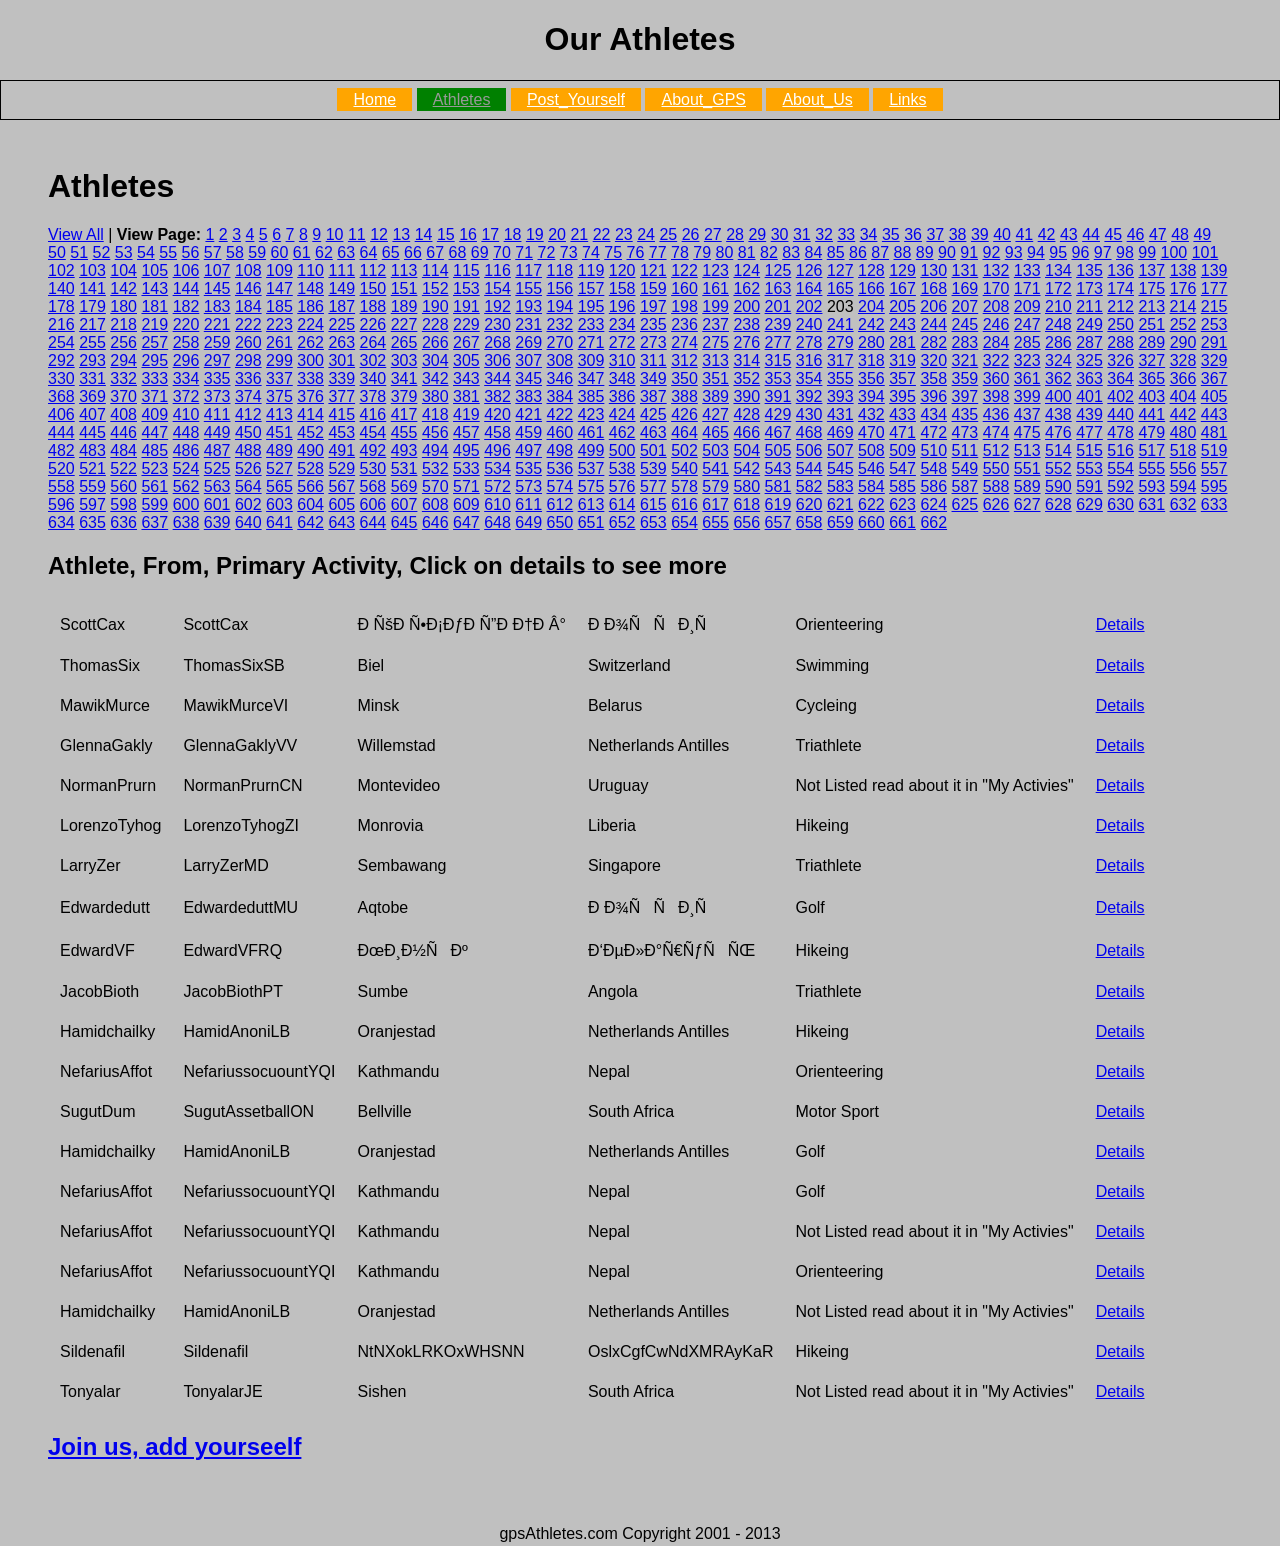 Image resolution: width=1280 pixels, height=1546 pixels. I want to click on 315, so click(778, 360).